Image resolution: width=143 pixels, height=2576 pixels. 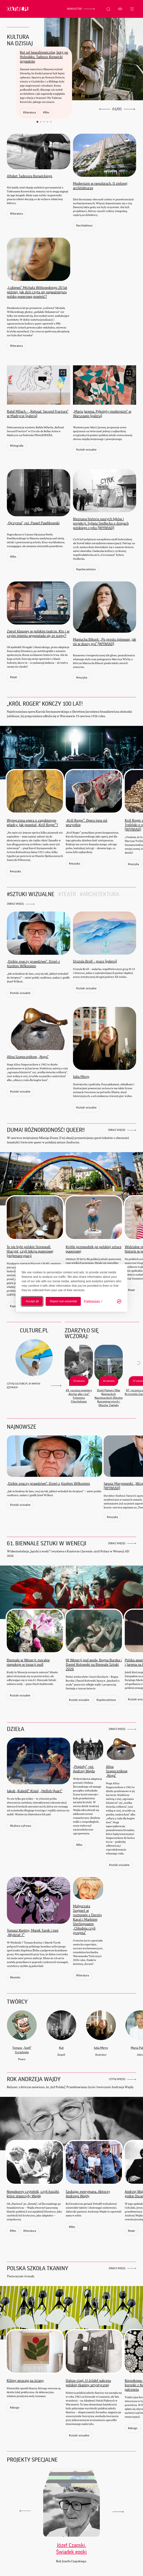 I want to click on Urszula Broll – prace [galeria], so click(x=95, y=961).